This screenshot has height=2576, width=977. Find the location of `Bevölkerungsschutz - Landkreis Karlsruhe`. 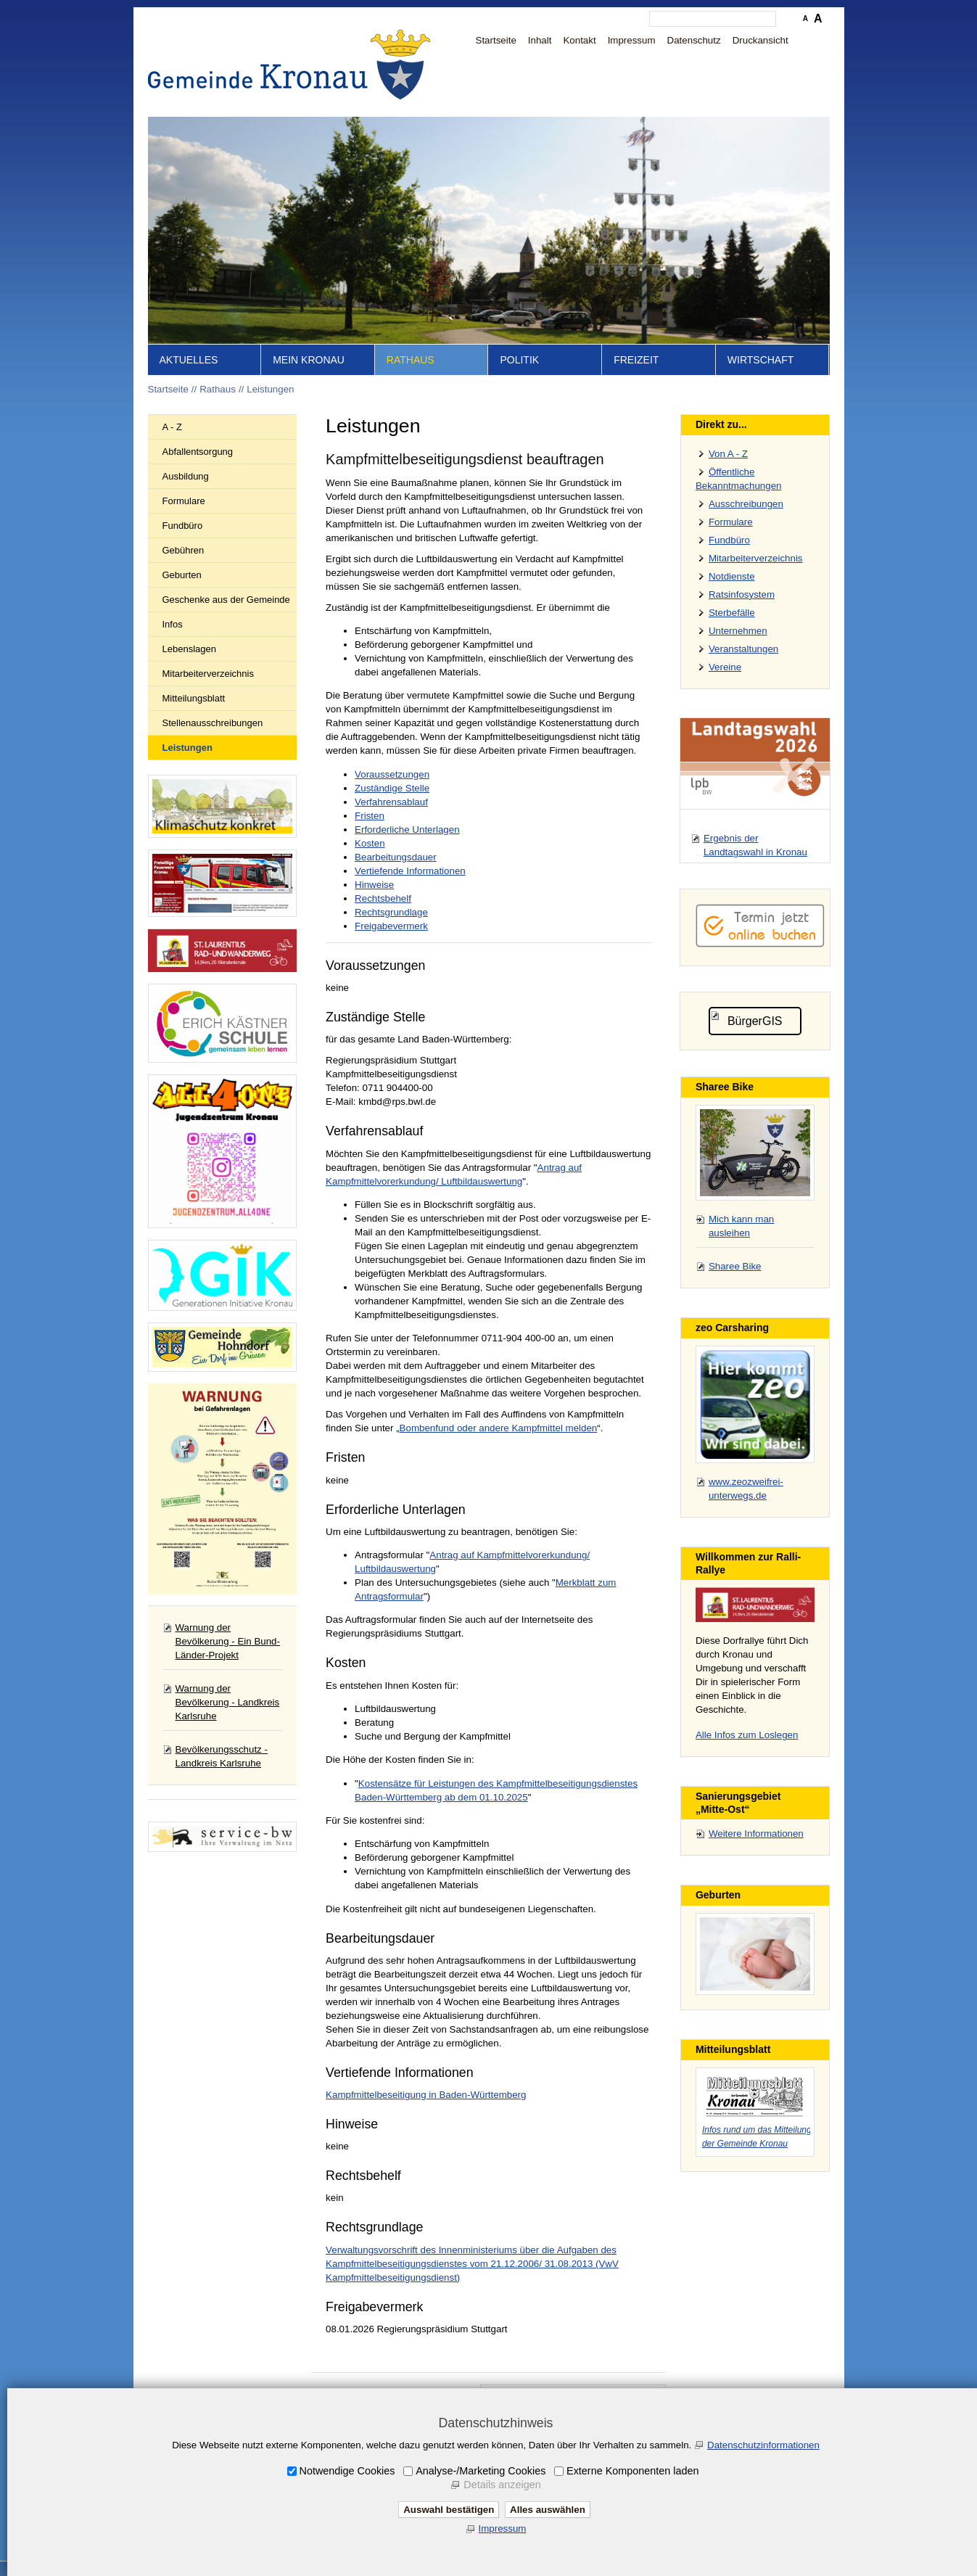

Bevölkerungsschutz - Landkreis Karlsruhe is located at coordinates (222, 1756).